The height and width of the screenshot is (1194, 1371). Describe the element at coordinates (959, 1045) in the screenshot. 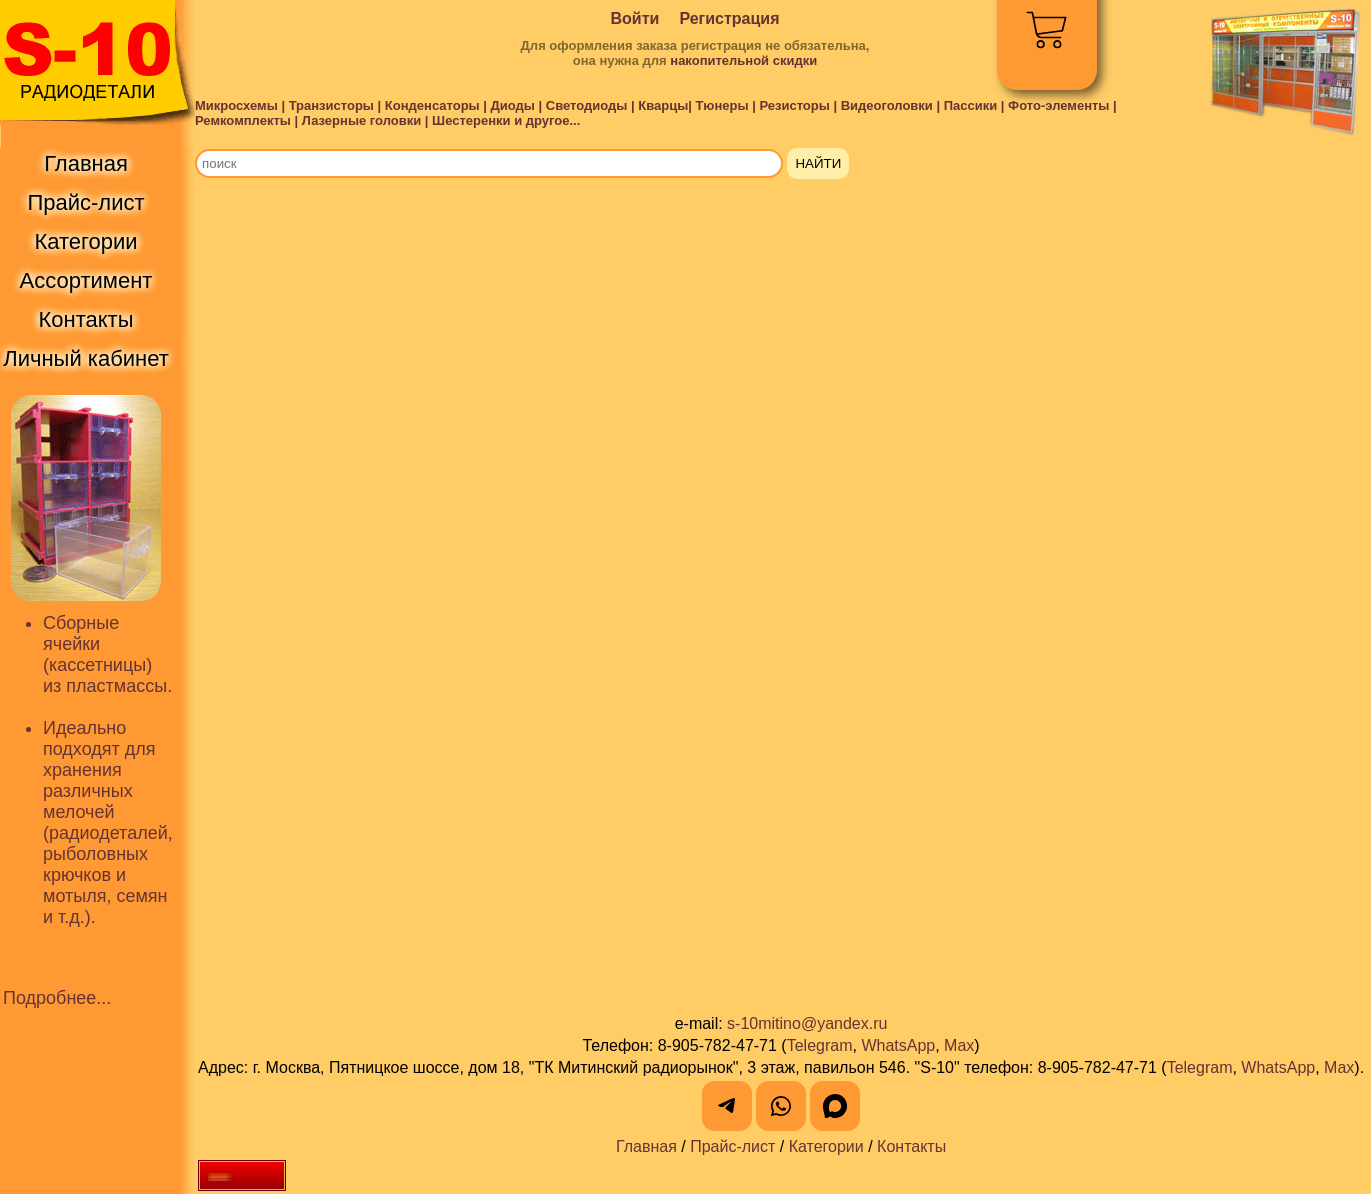

I see `Max` at that location.